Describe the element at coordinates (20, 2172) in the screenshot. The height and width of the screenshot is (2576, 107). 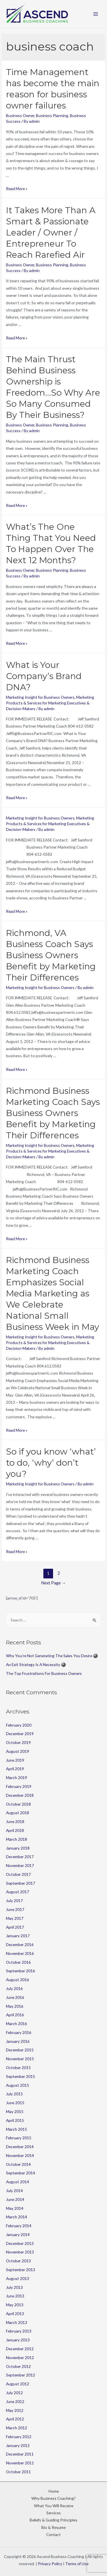
I see `September 2014` at that location.